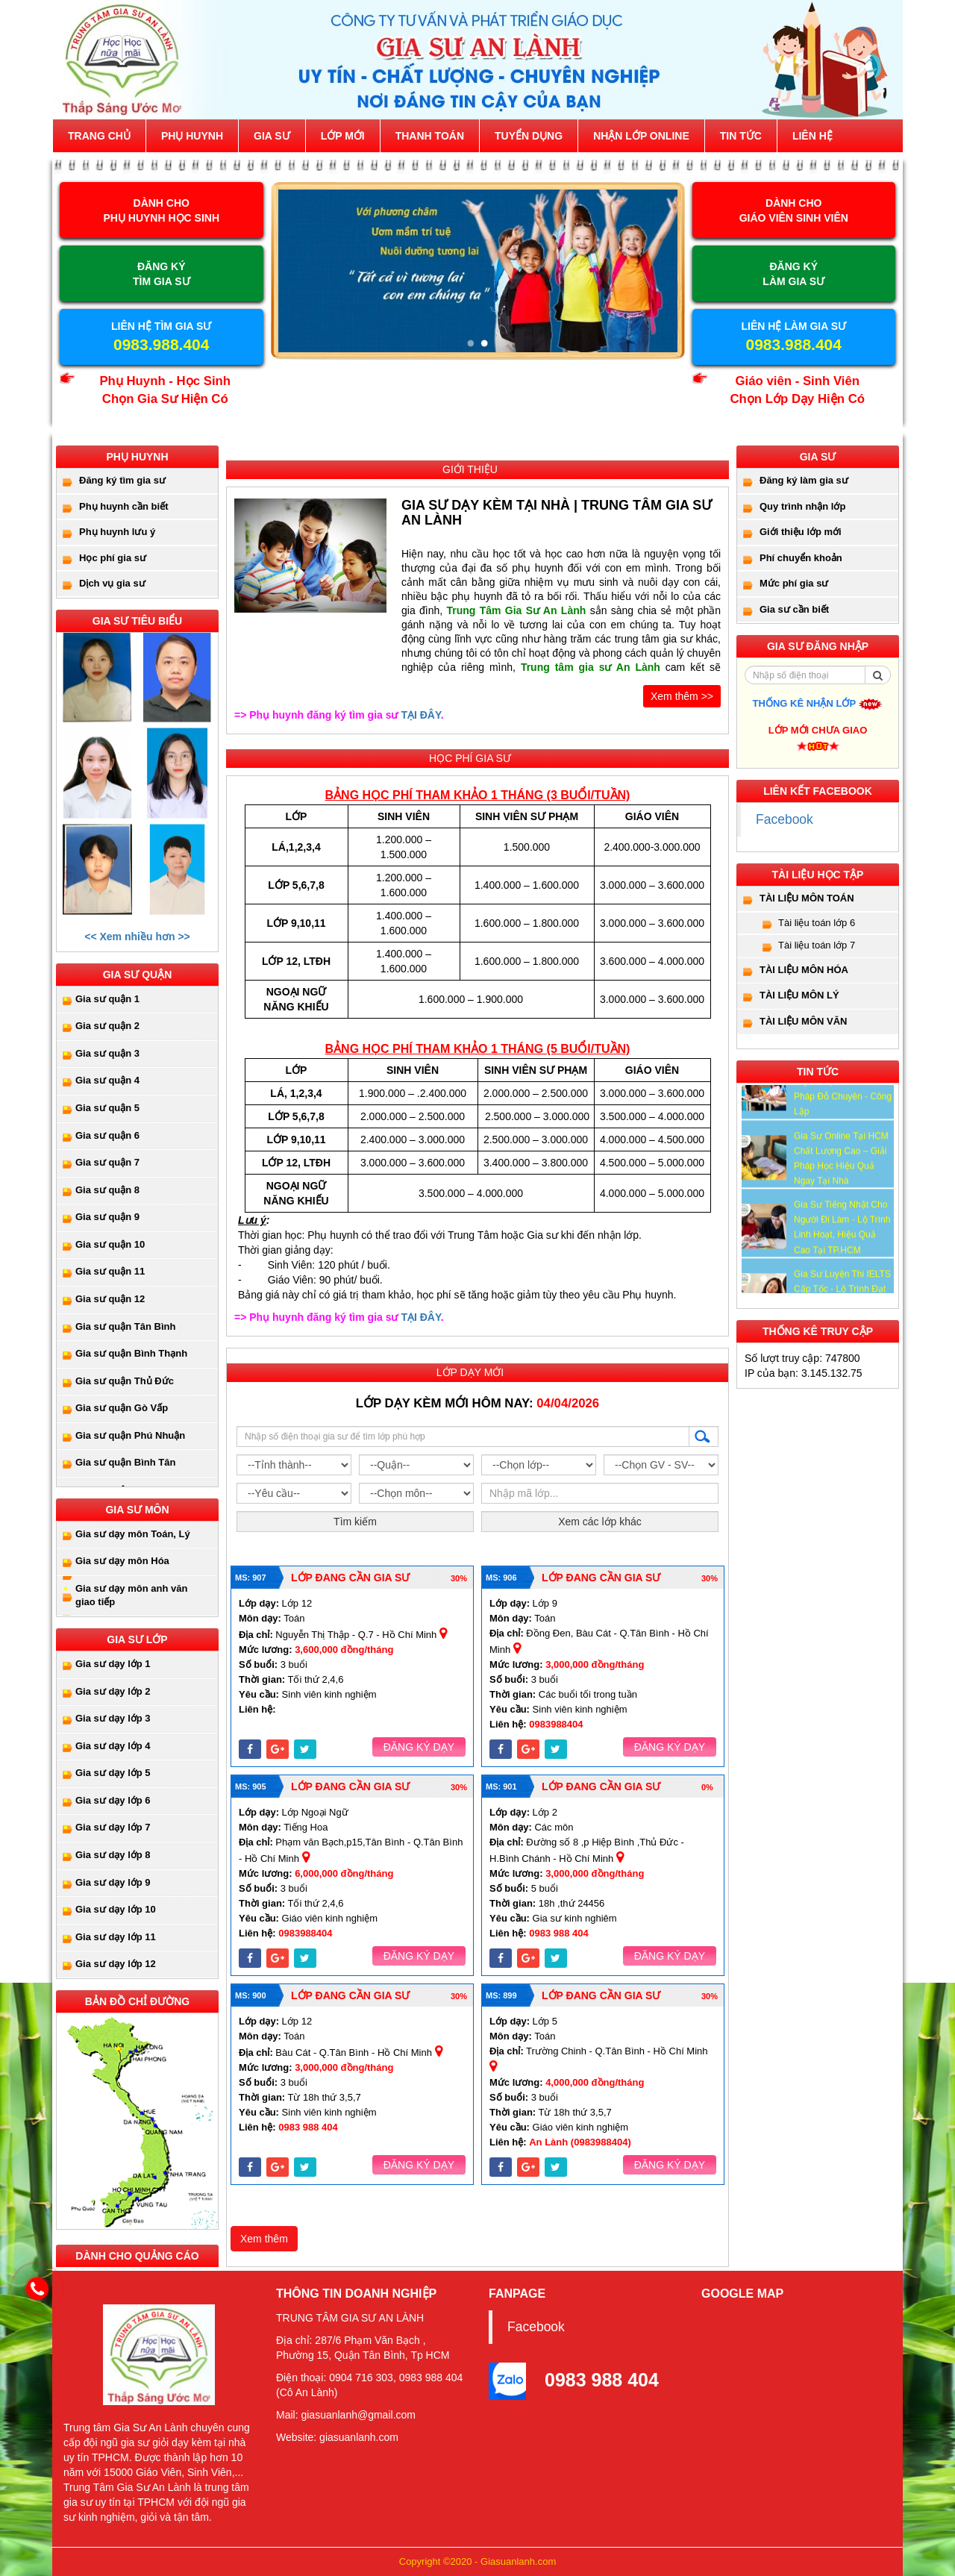  Describe the element at coordinates (112, 583) in the screenshot. I see `Dịch vụ gia sư` at that location.